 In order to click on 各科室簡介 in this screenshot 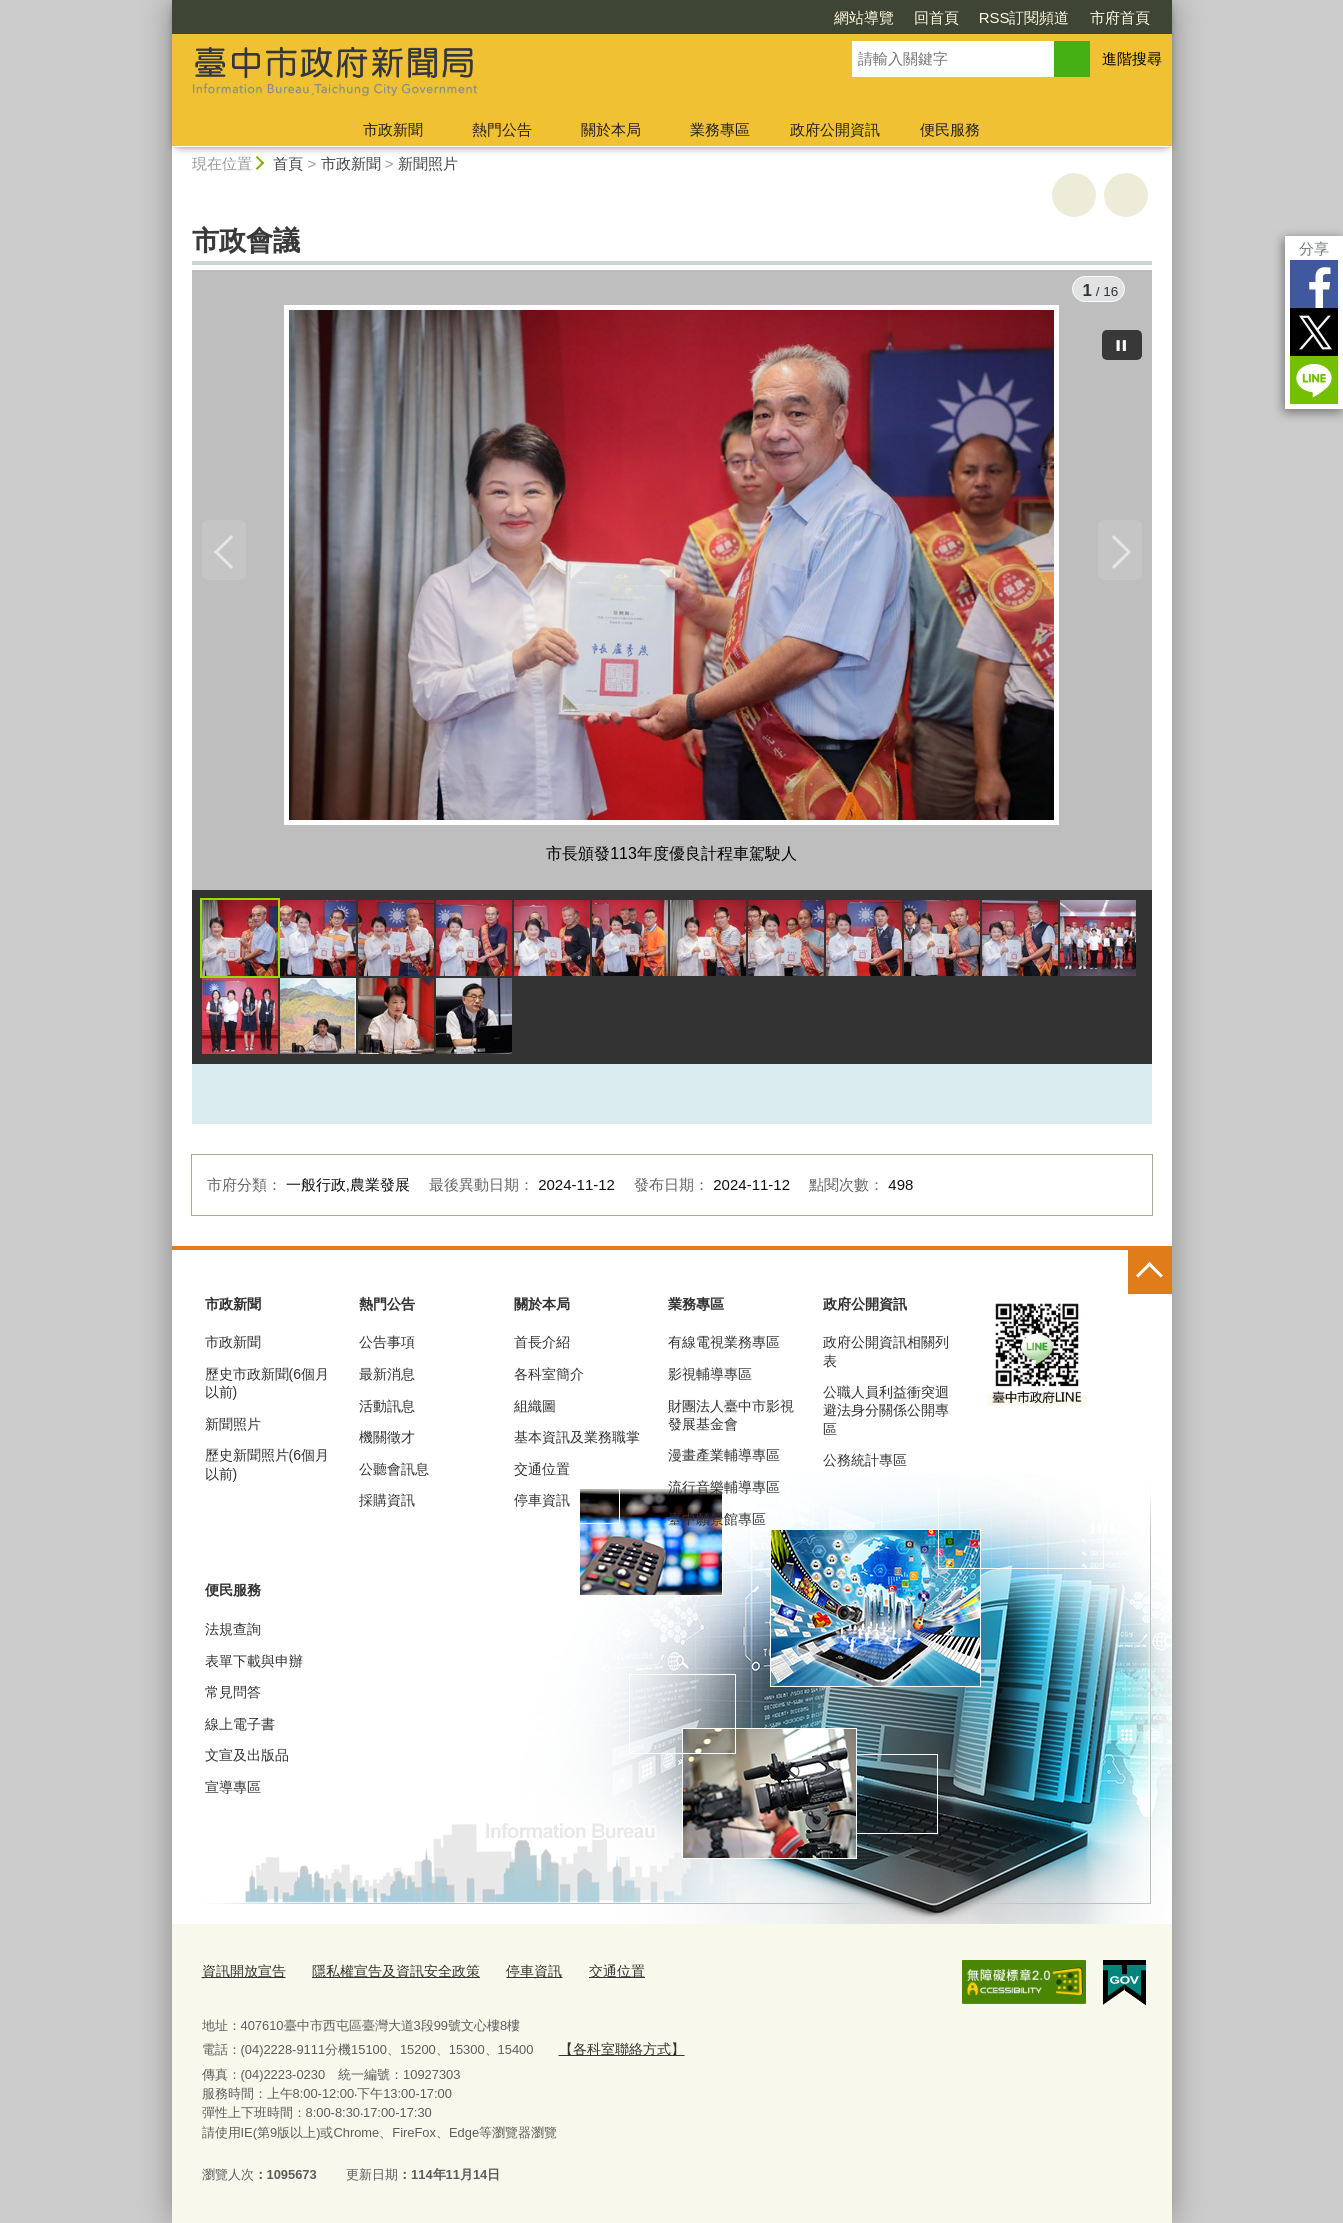, I will do `click(549, 1379)`.